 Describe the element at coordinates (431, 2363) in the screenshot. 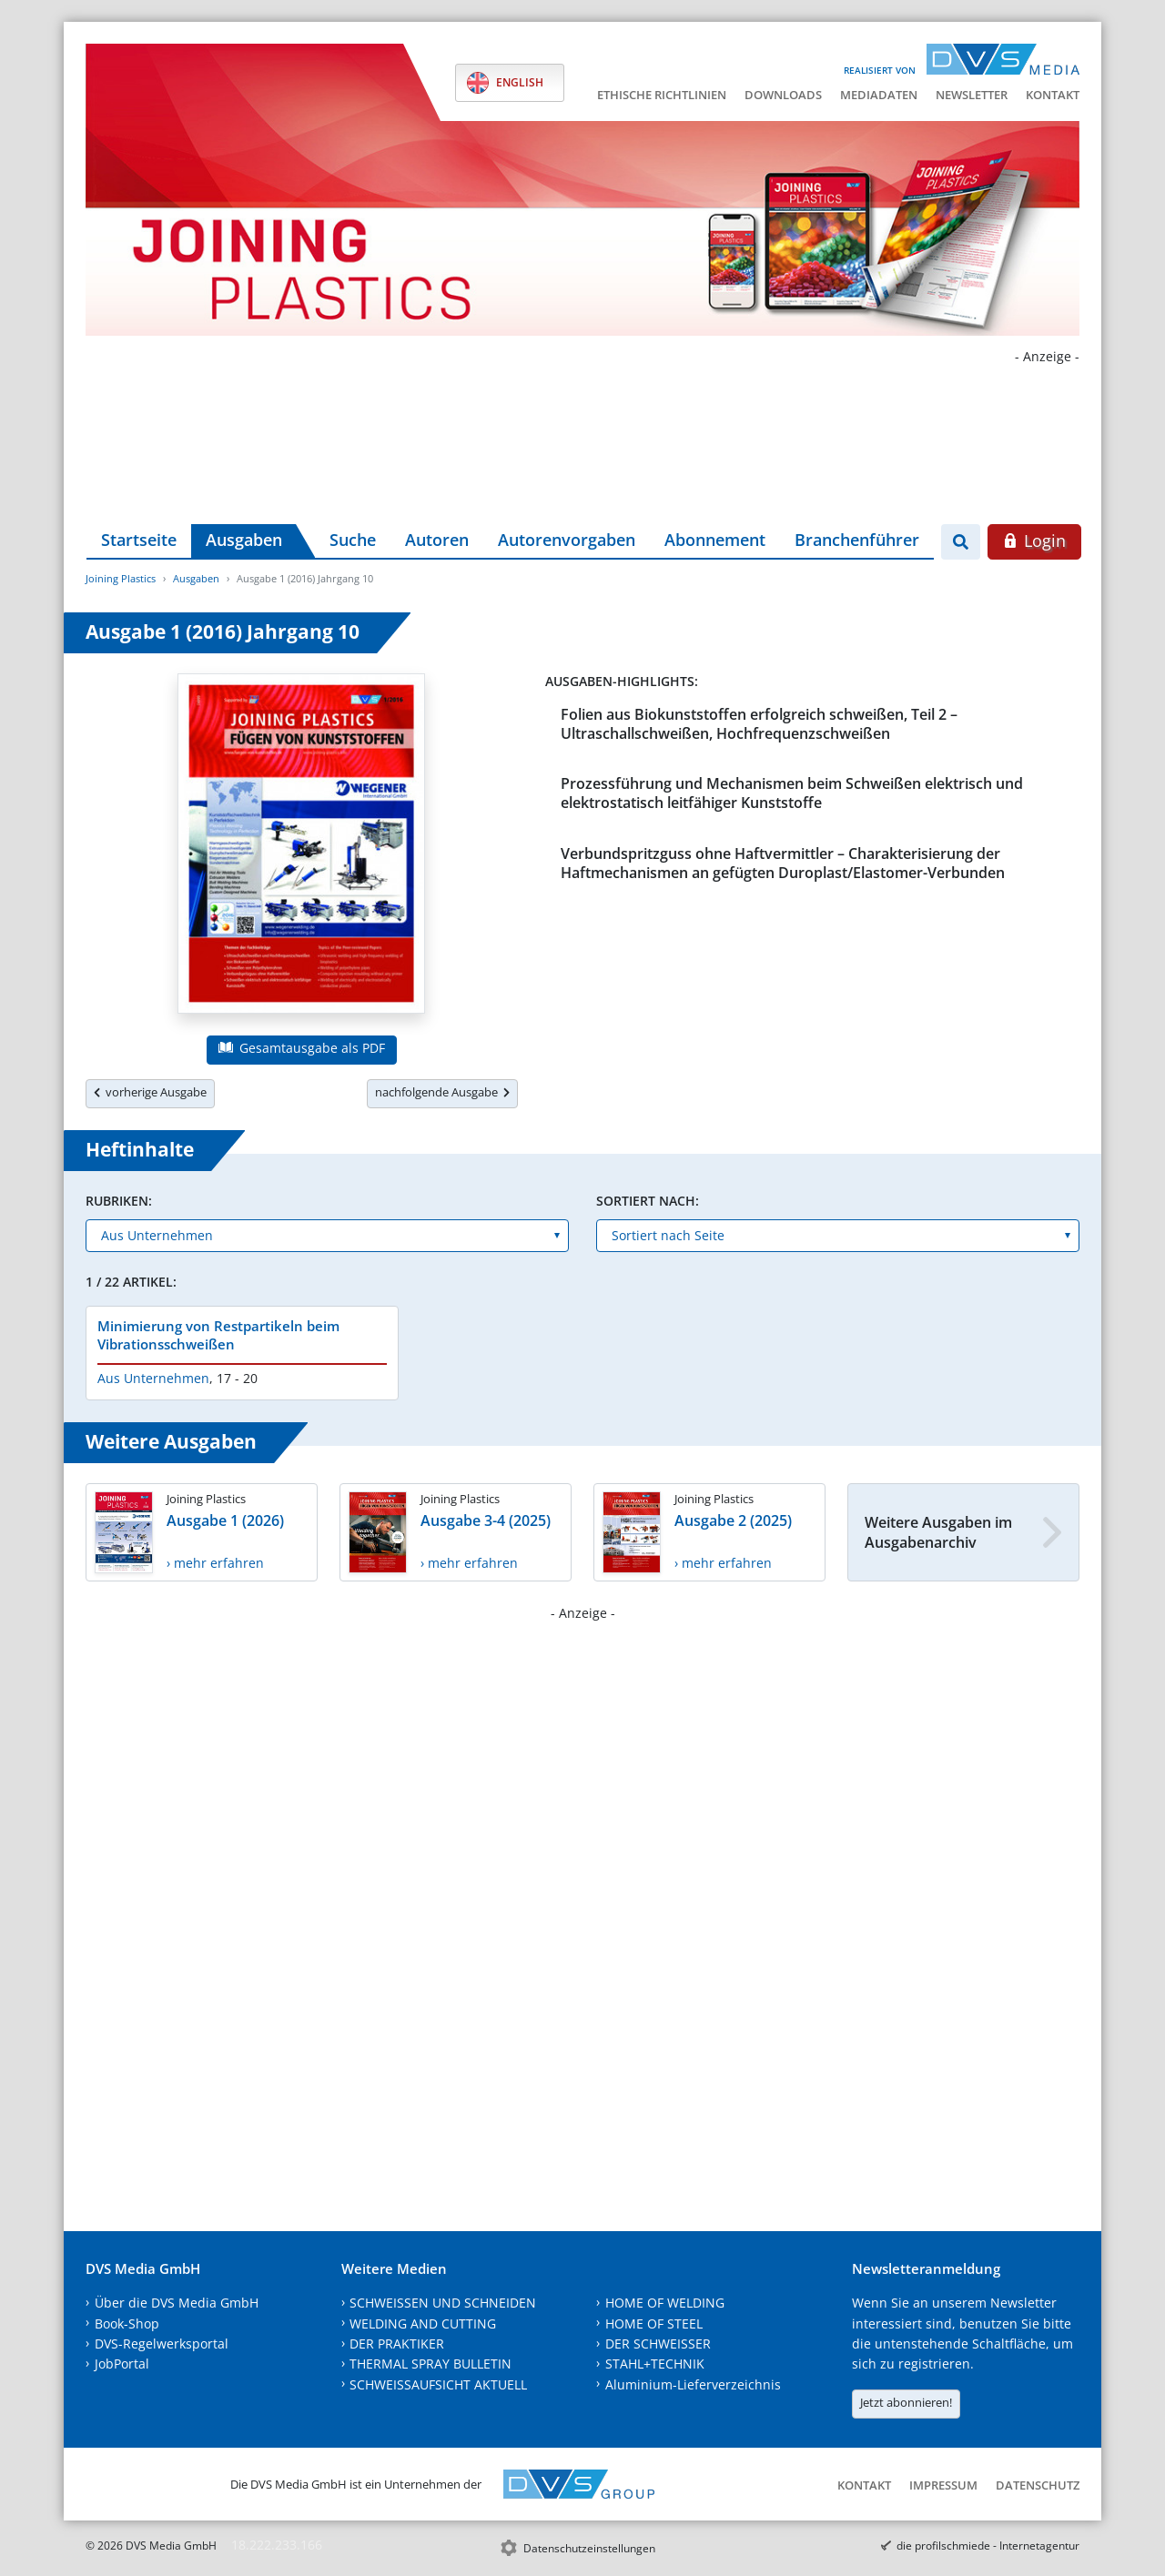

I see `THERMAL SPRAY BULLETIN` at that location.